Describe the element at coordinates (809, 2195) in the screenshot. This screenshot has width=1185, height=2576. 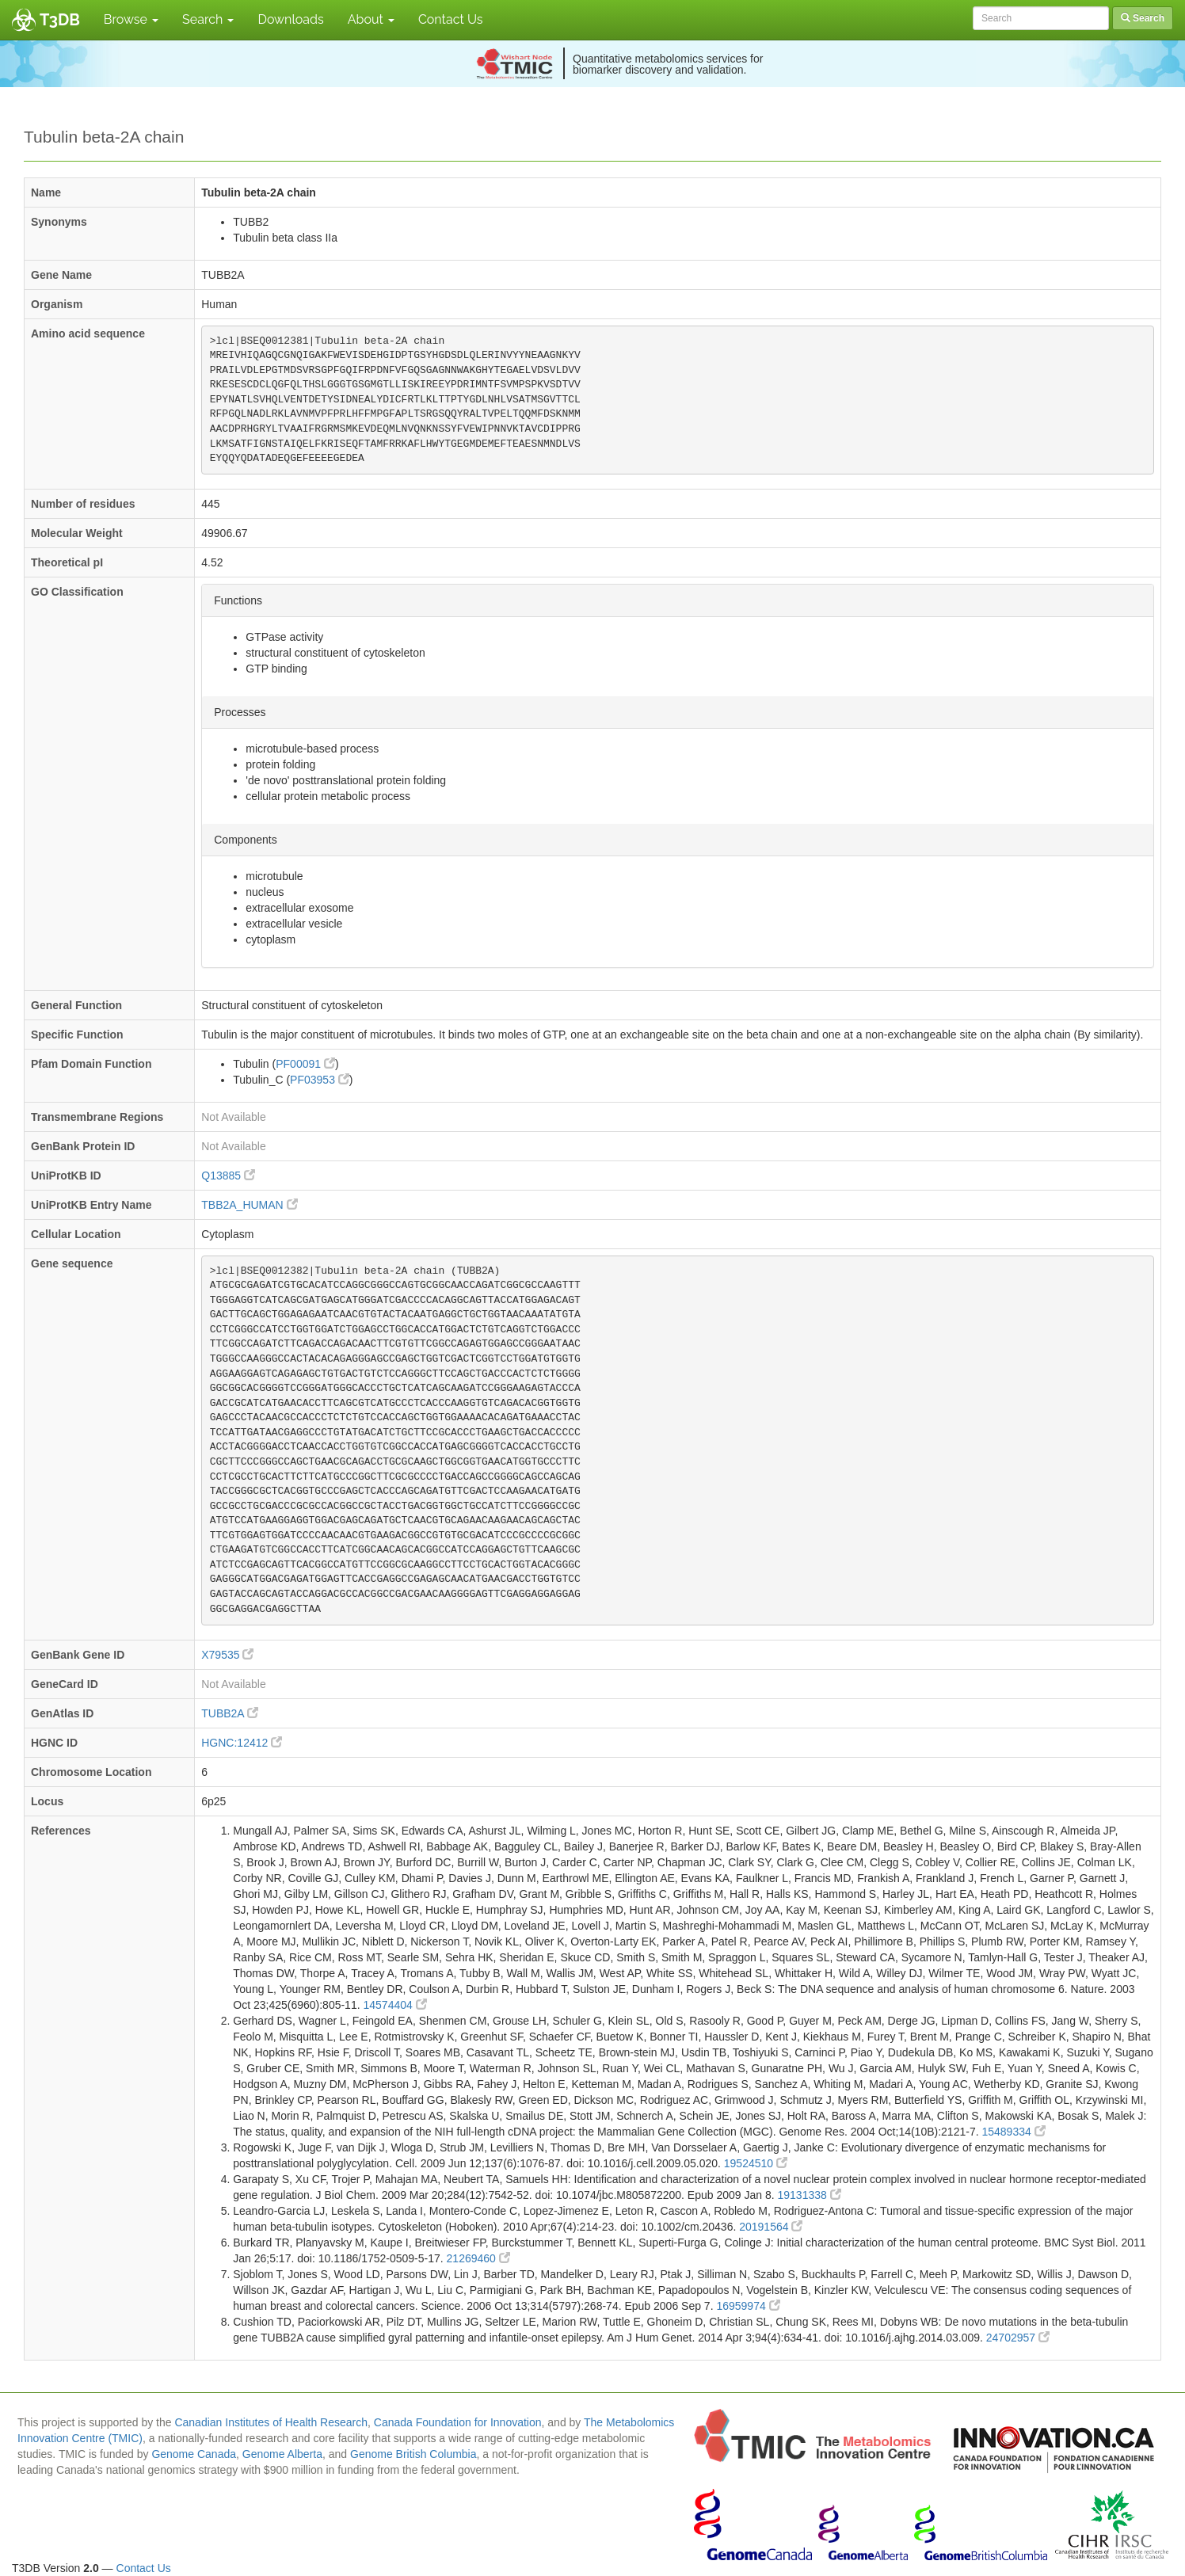
I see `19131338` at that location.